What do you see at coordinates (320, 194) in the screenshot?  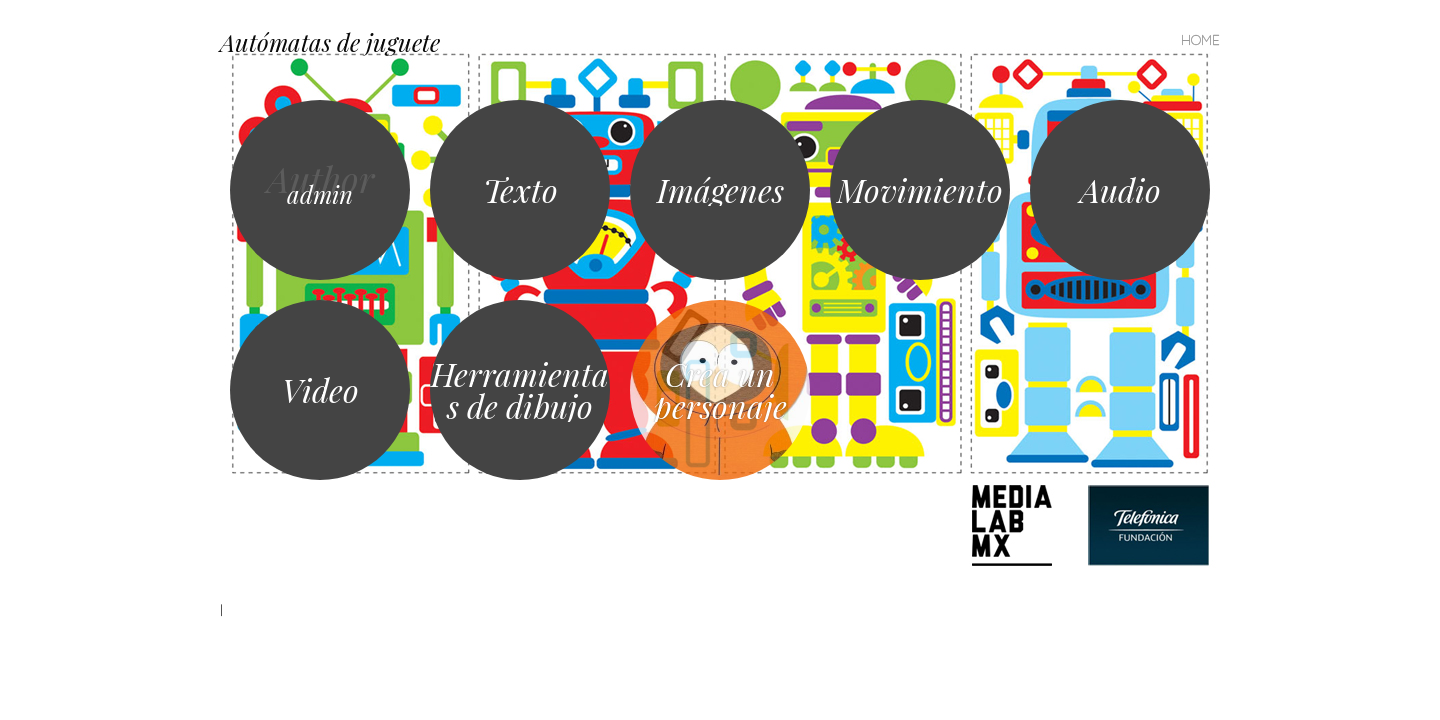 I see `admin` at bounding box center [320, 194].